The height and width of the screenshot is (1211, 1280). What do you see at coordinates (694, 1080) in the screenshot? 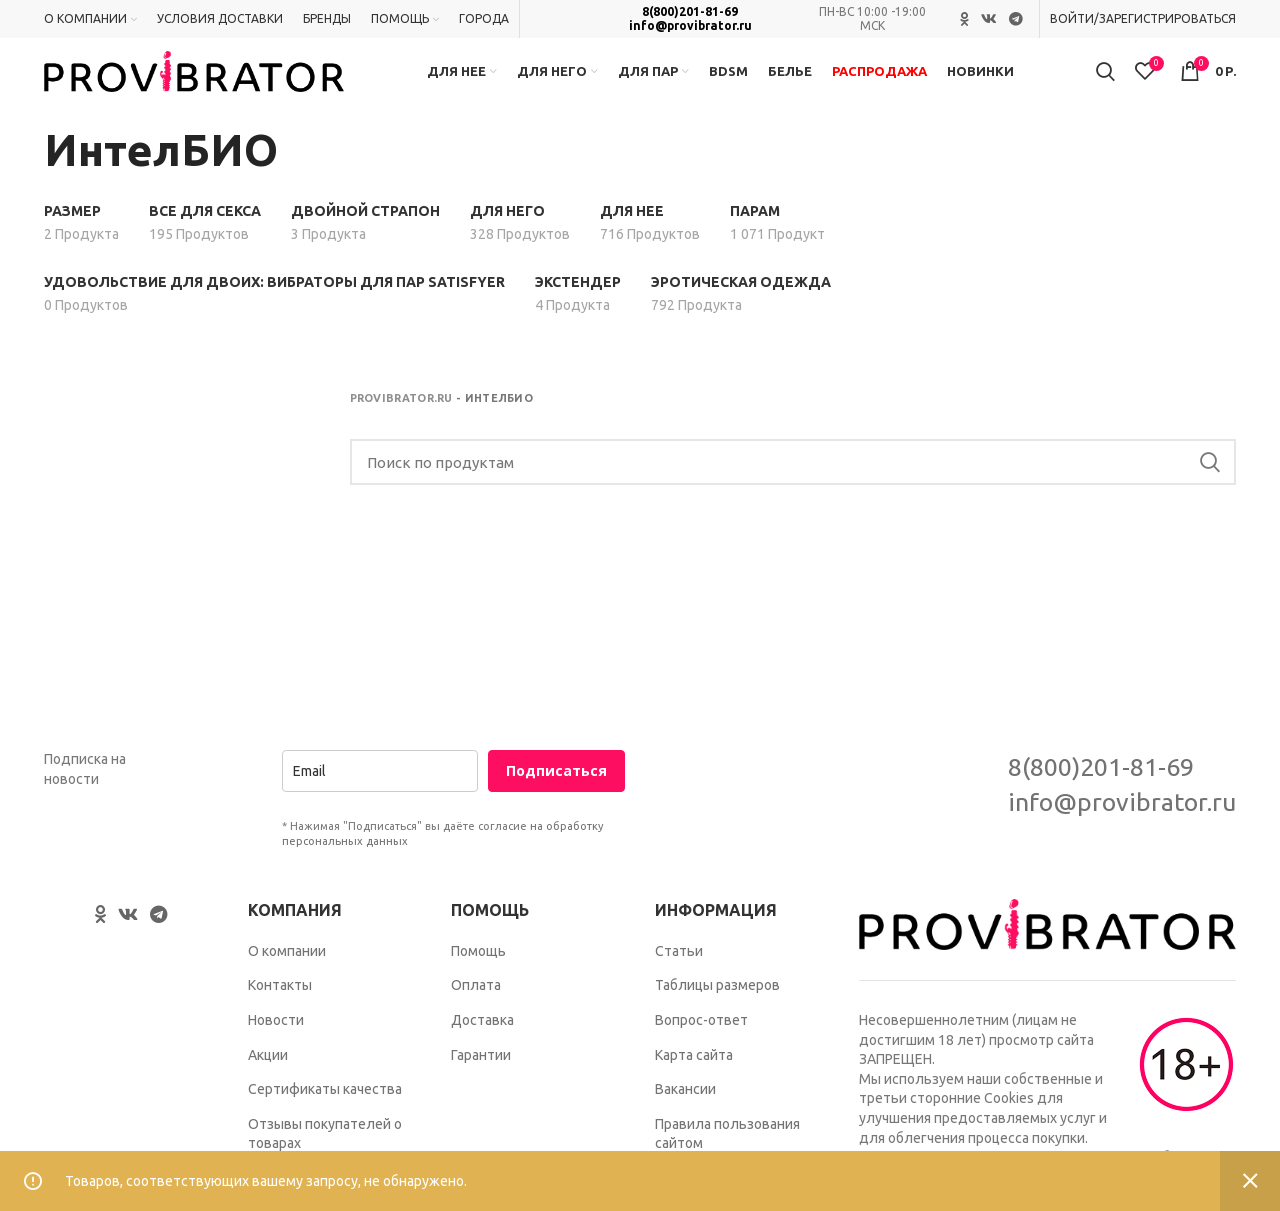
I see `Карта сайта` at bounding box center [694, 1080].